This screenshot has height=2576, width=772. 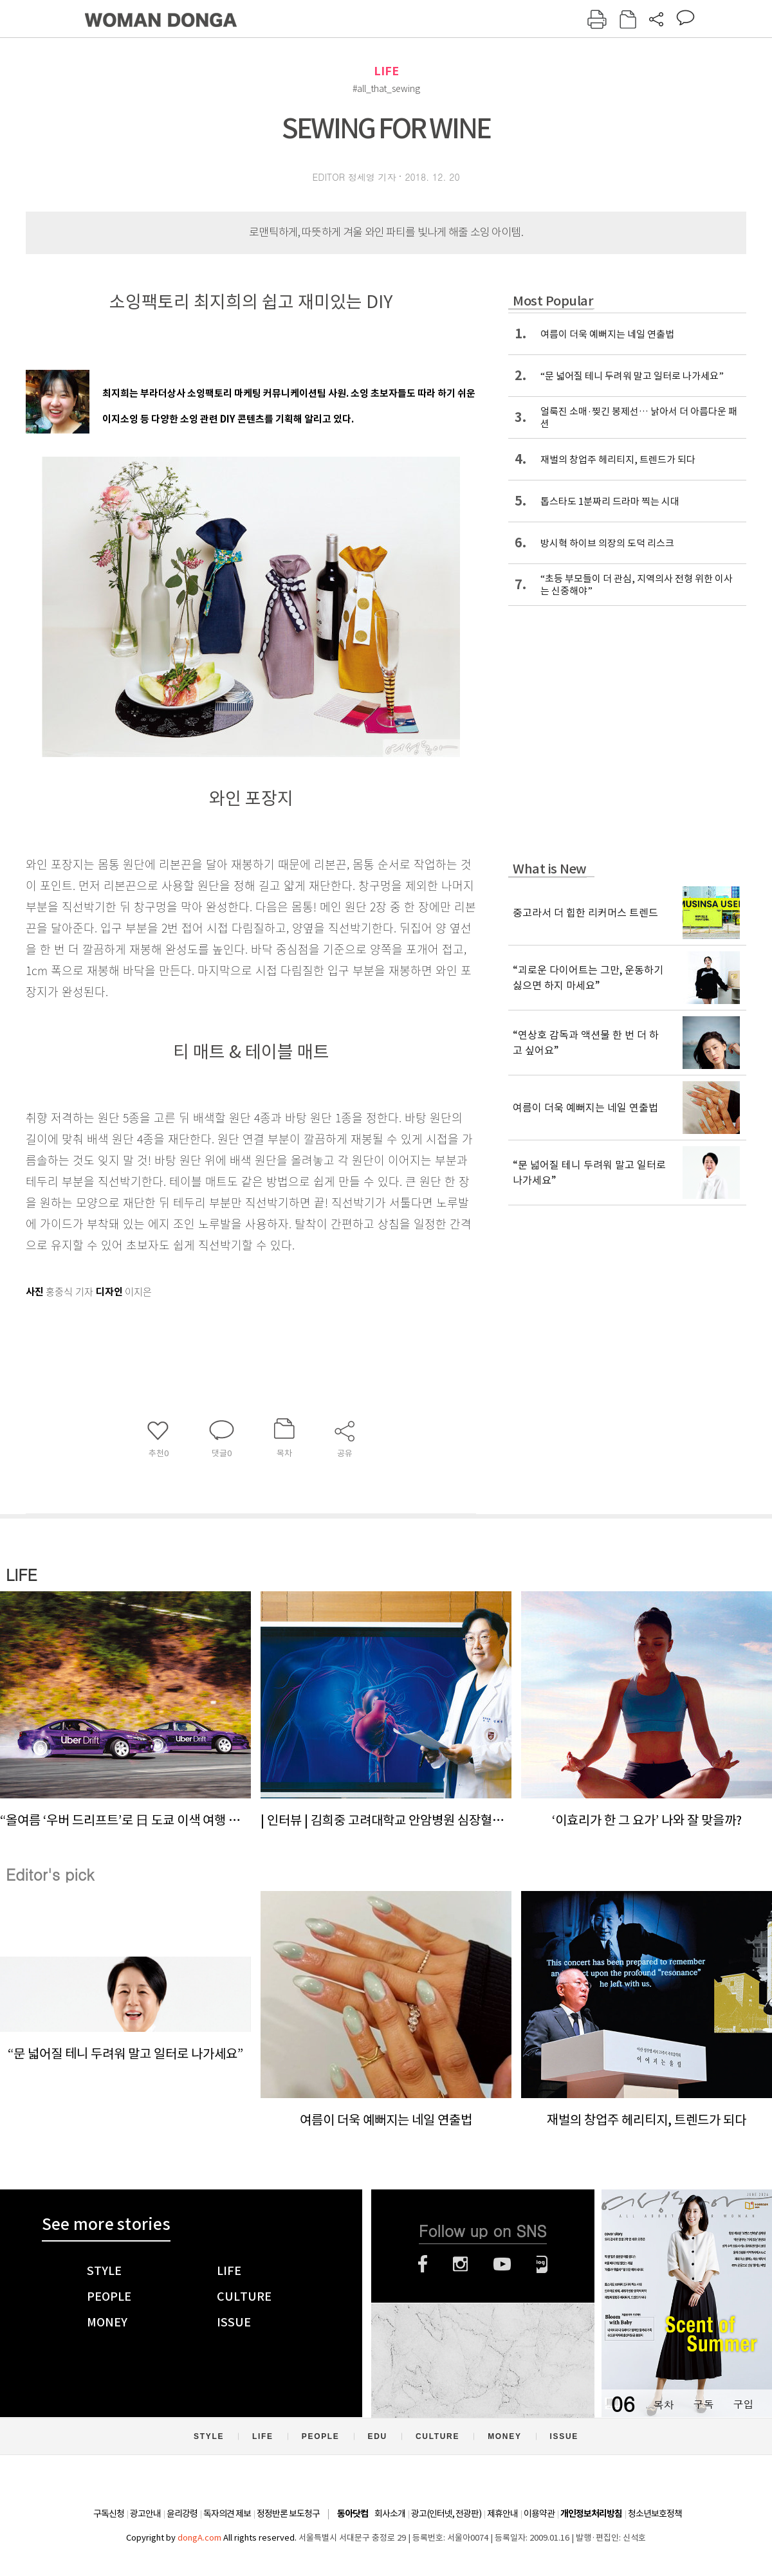 What do you see at coordinates (288, 2513) in the screenshot?
I see `정정반론 보도청구` at bounding box center [288, 2513].